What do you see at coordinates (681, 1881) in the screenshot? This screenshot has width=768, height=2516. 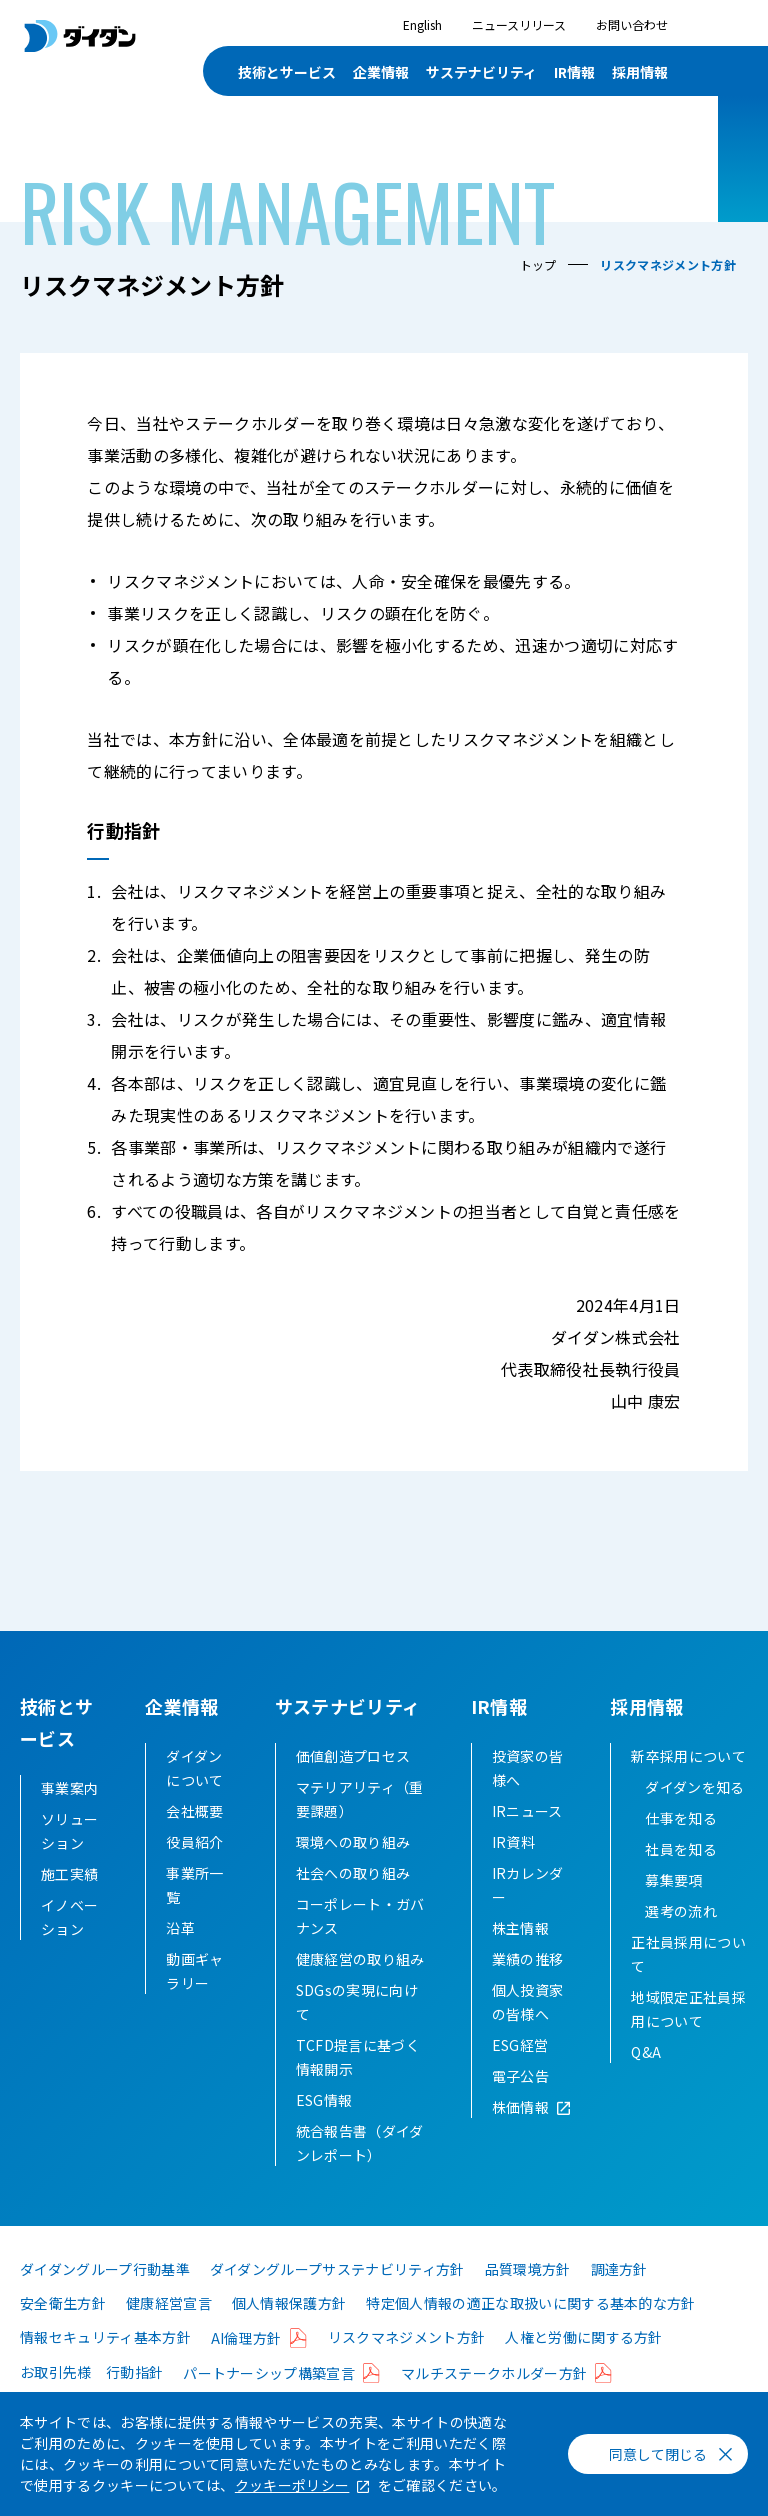 I see `社員を知る` at bounding box center [681, 1881].